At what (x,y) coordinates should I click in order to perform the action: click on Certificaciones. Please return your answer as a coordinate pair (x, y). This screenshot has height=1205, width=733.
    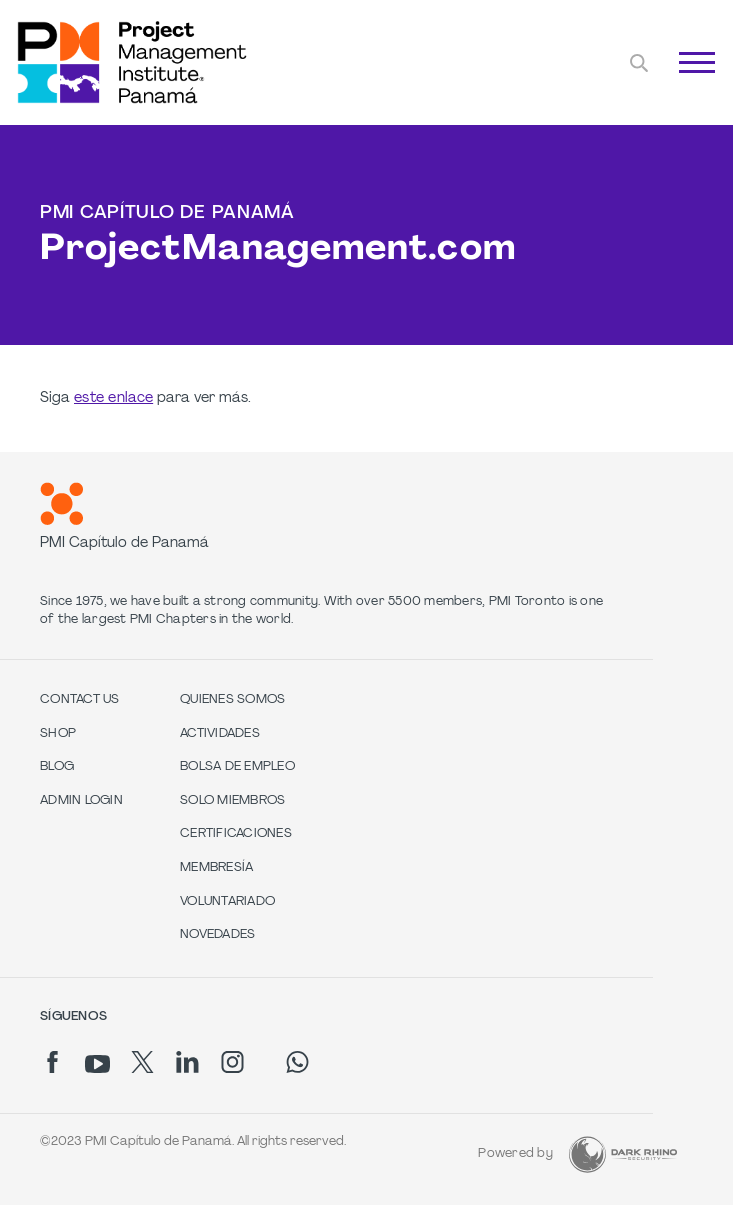
    Looking at the image, I should click on (236, 834).